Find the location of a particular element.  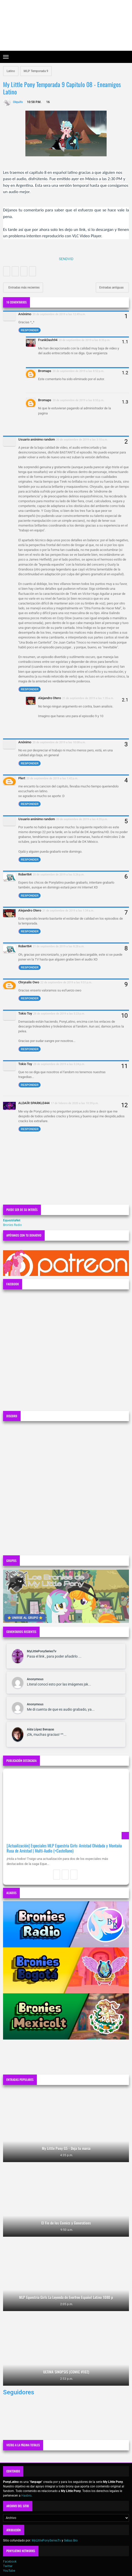

17 de febrero de 2020 a las 10:39 p.m. is located at coordinates (75, 1103).